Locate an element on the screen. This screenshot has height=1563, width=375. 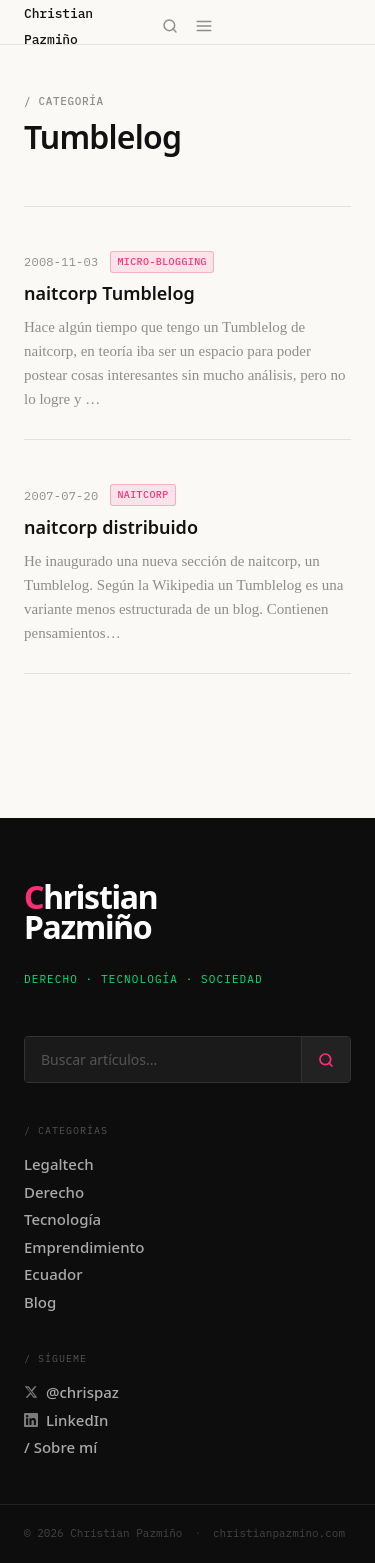
@chrispaz is located at coordinates (71, 1392).